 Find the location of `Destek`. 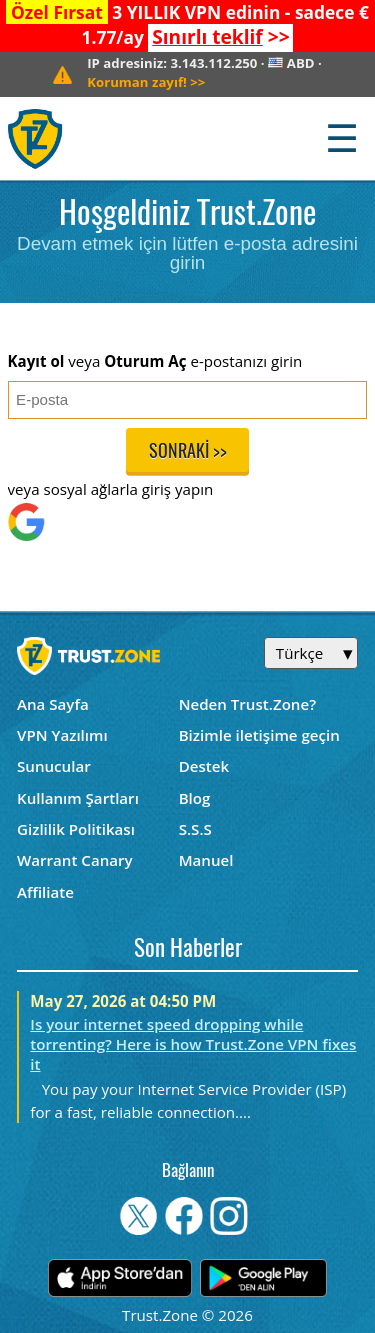

Destek is located at coordinates (204, 766).